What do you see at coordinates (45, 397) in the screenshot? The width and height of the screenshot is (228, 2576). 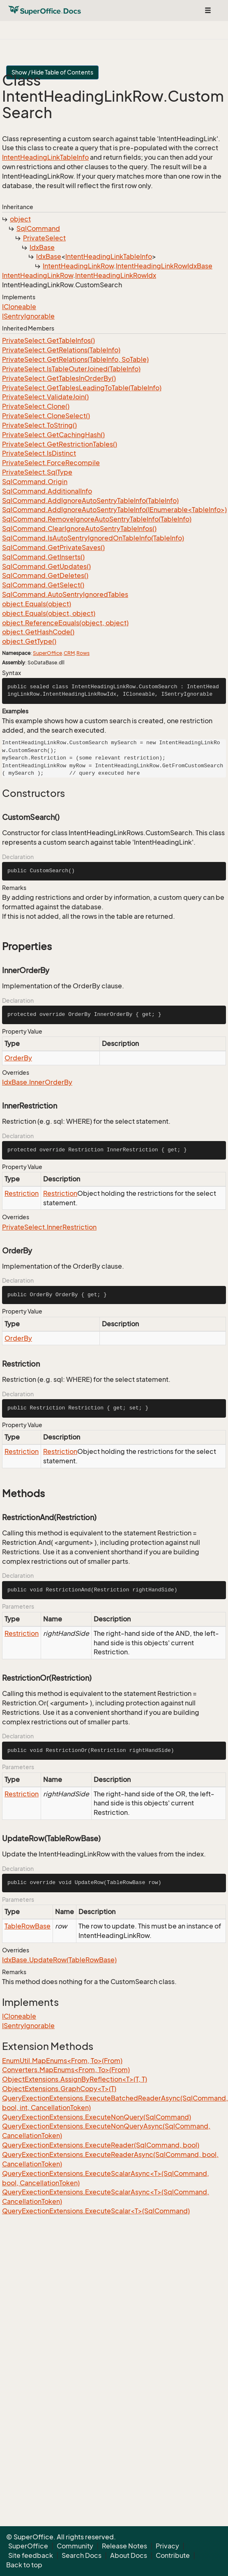 I see `PrivateSelect.ValidateJoin()` at bounding box center [45, 397].